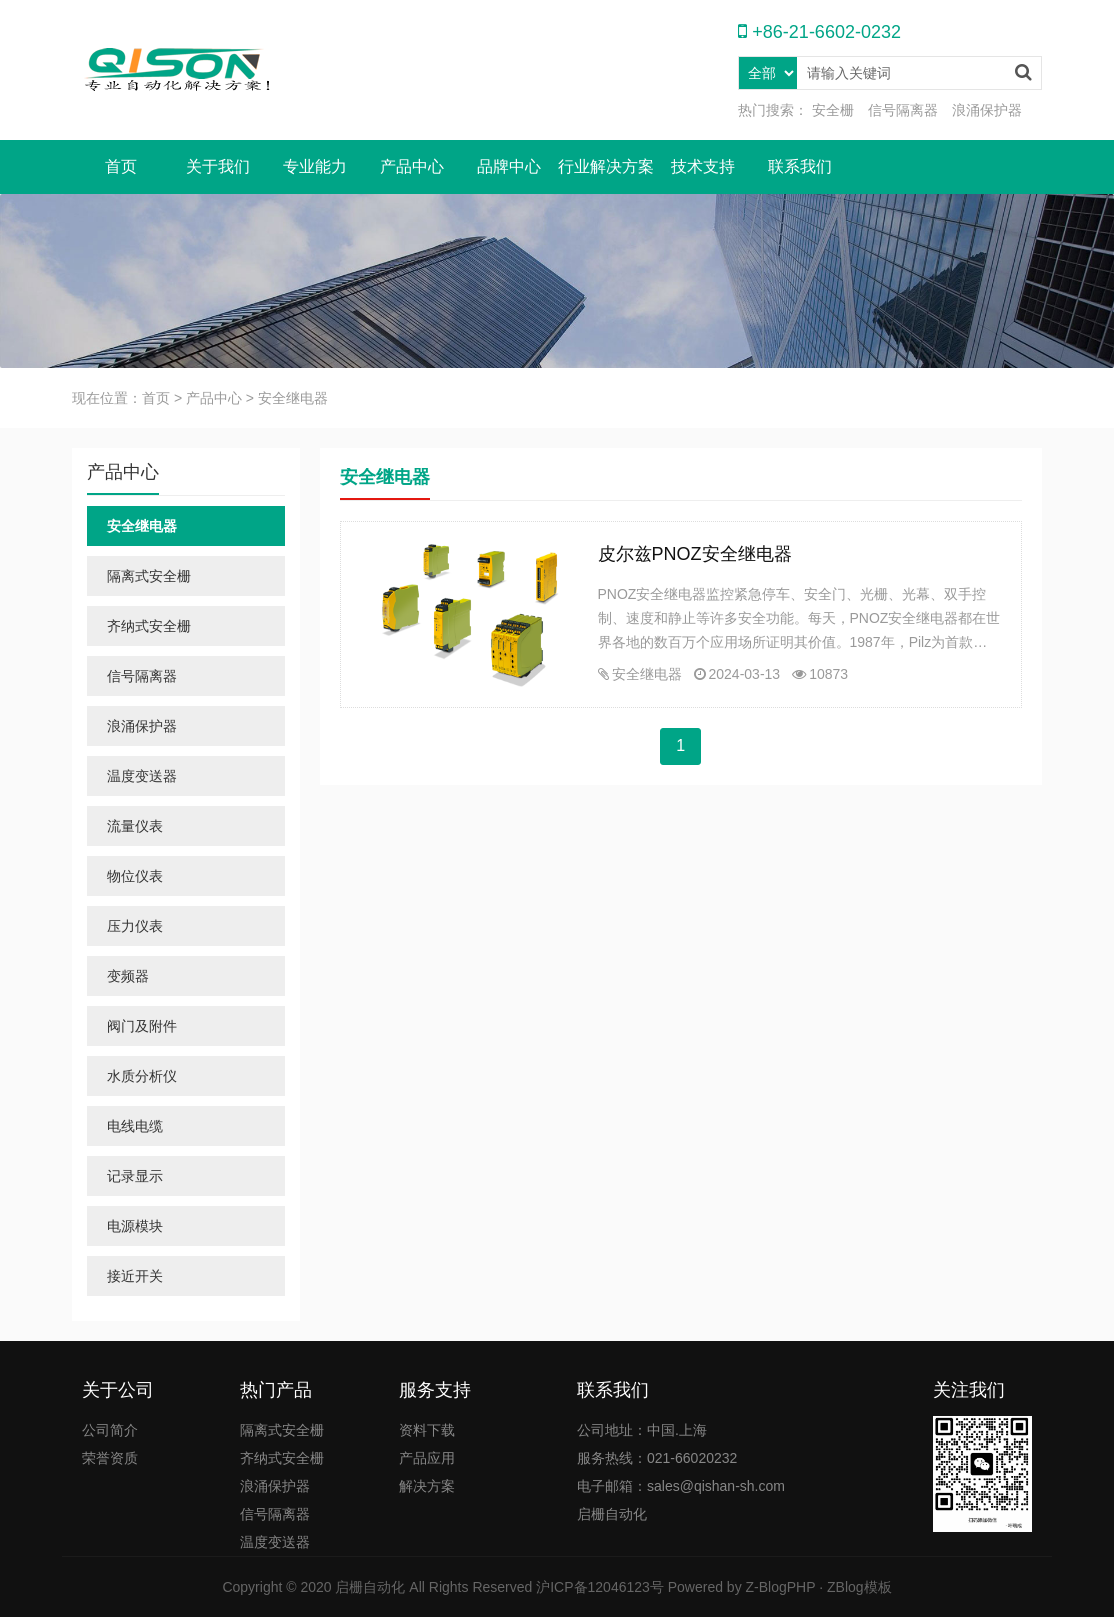  What do you see at coordinates (135, 876) in the screenshot?
I see `物位仪表` at bounding box center [135, 876].